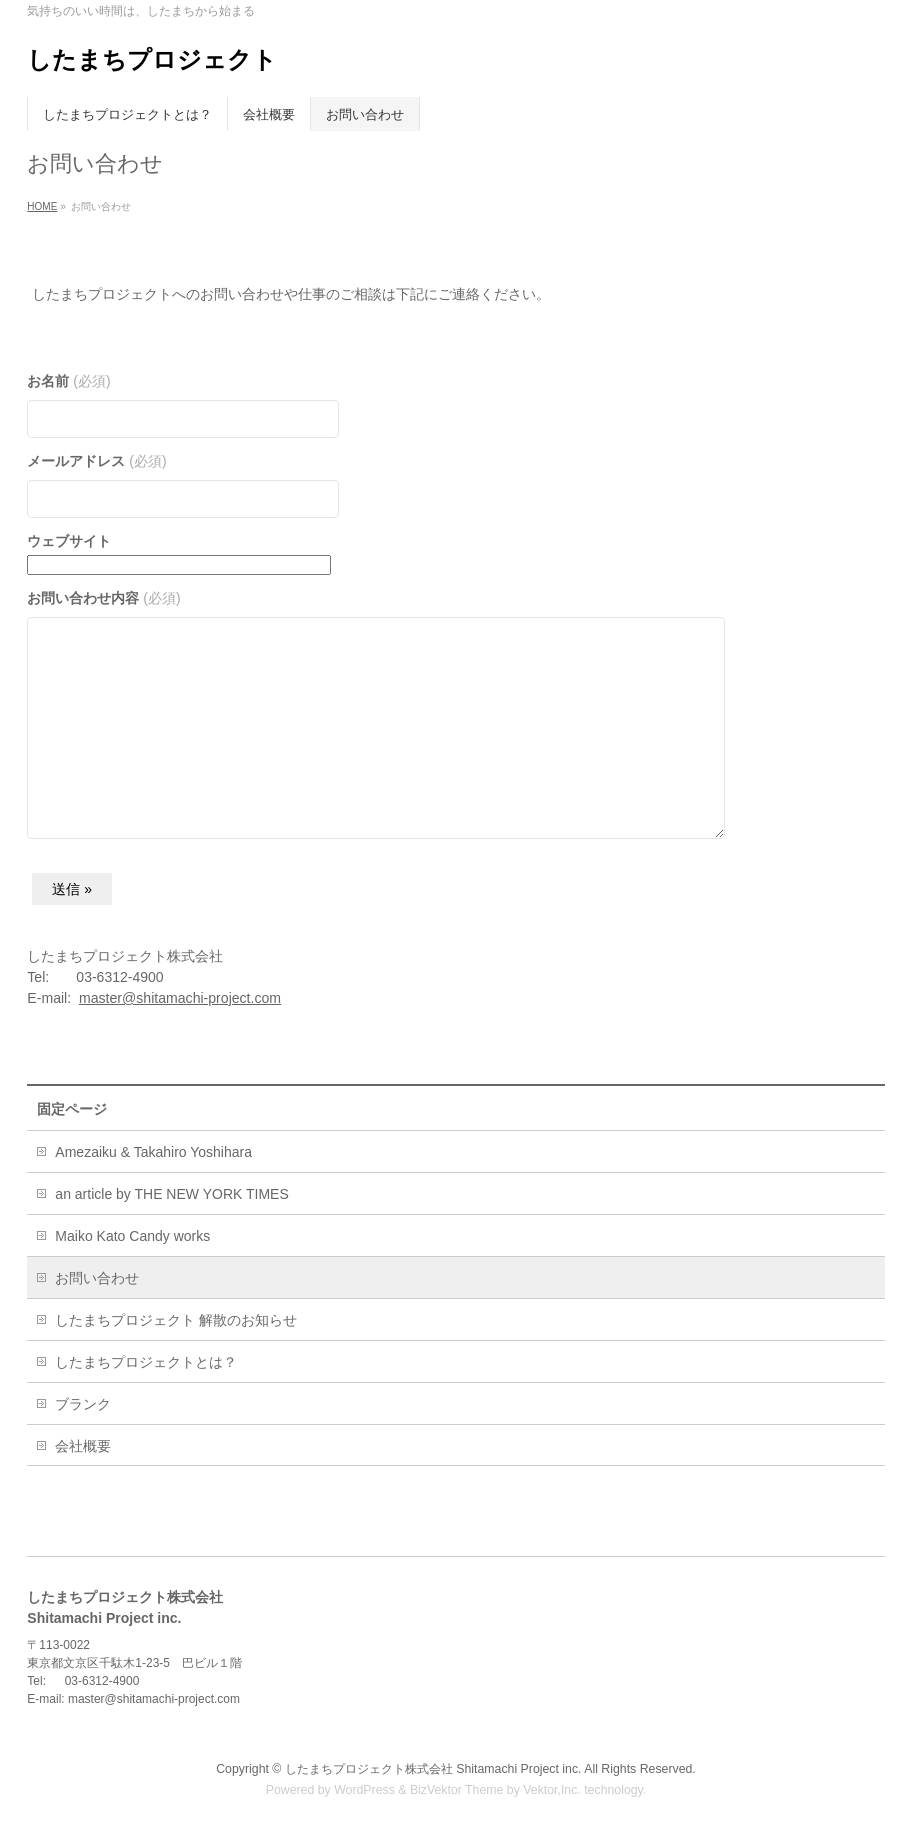 The width and height of the screenshot is (912, 1841). I want to click on ブランク, so click(83, 1404).